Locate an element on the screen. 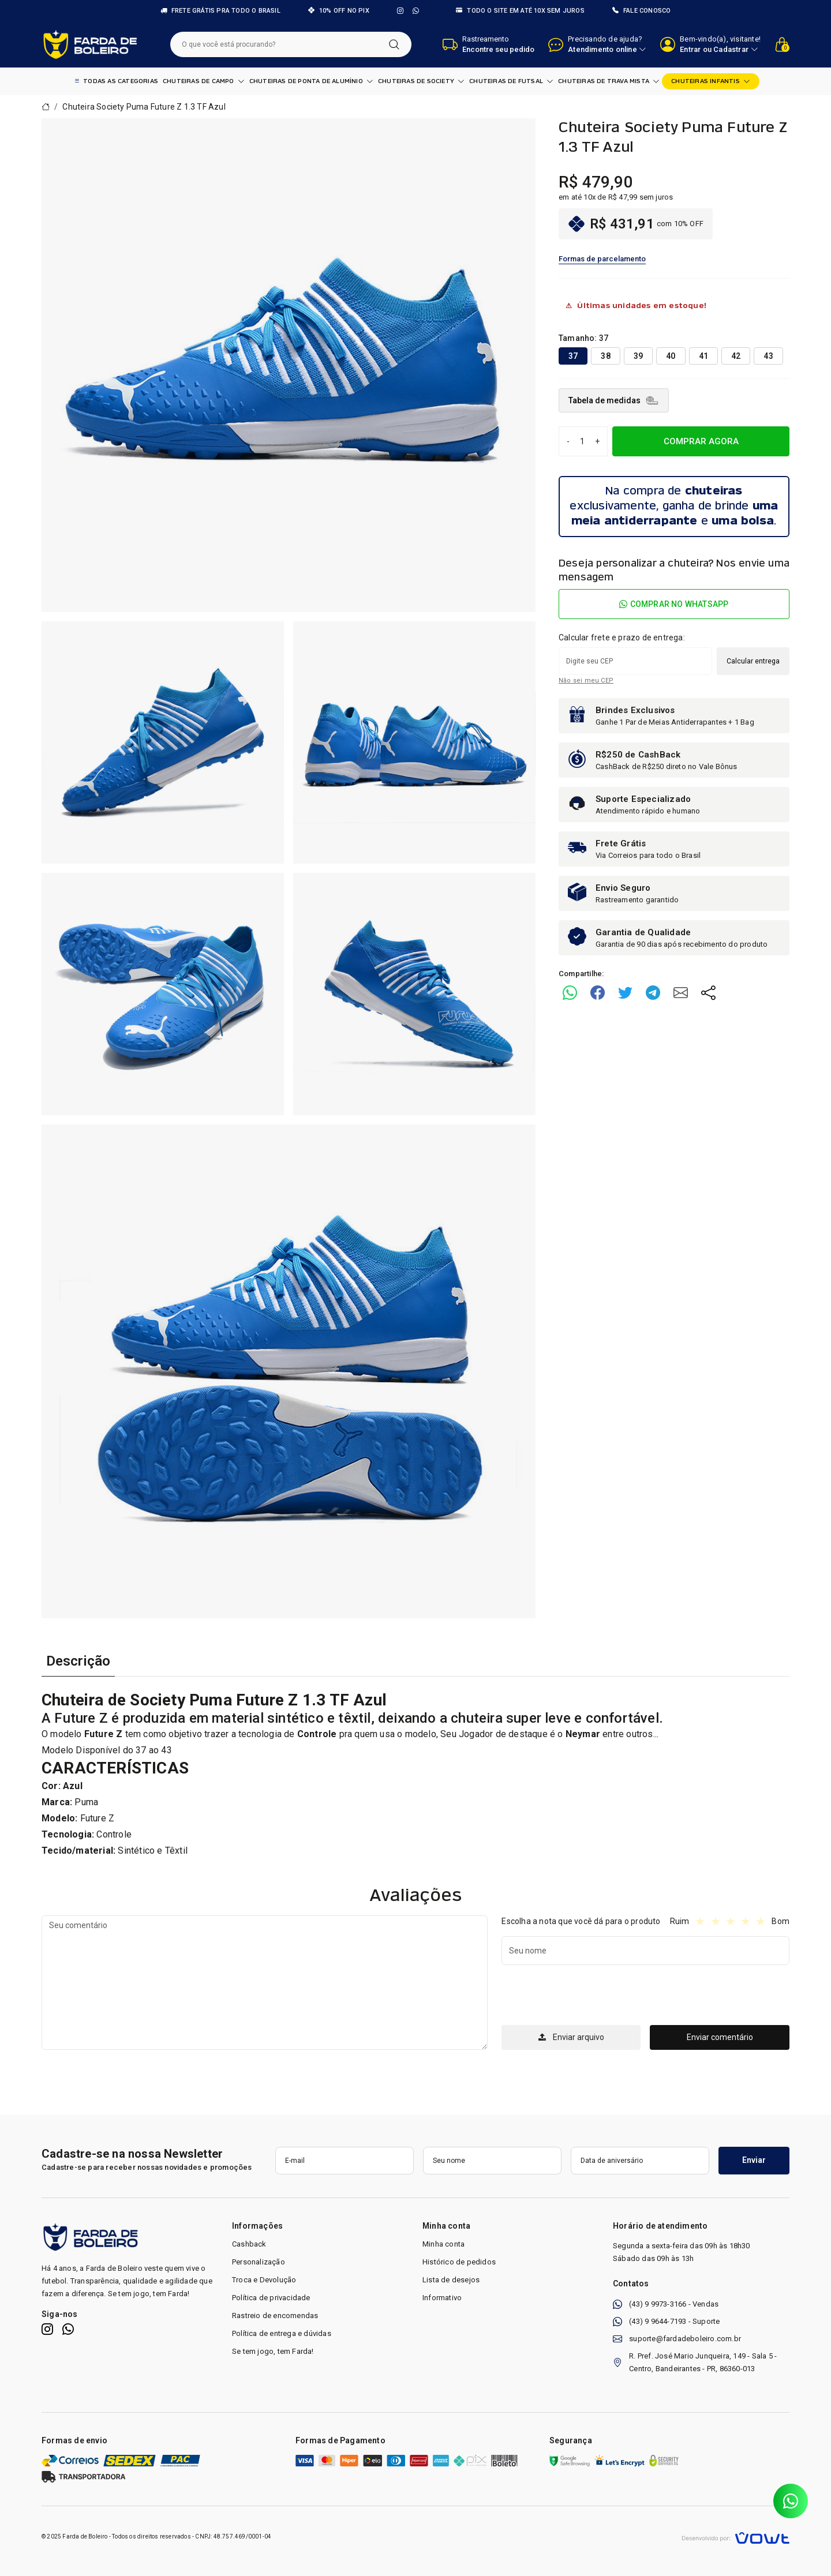 The height and width of the screenshot is (2576, 831). Política de privacidade is located at coordinates (271, 2297).